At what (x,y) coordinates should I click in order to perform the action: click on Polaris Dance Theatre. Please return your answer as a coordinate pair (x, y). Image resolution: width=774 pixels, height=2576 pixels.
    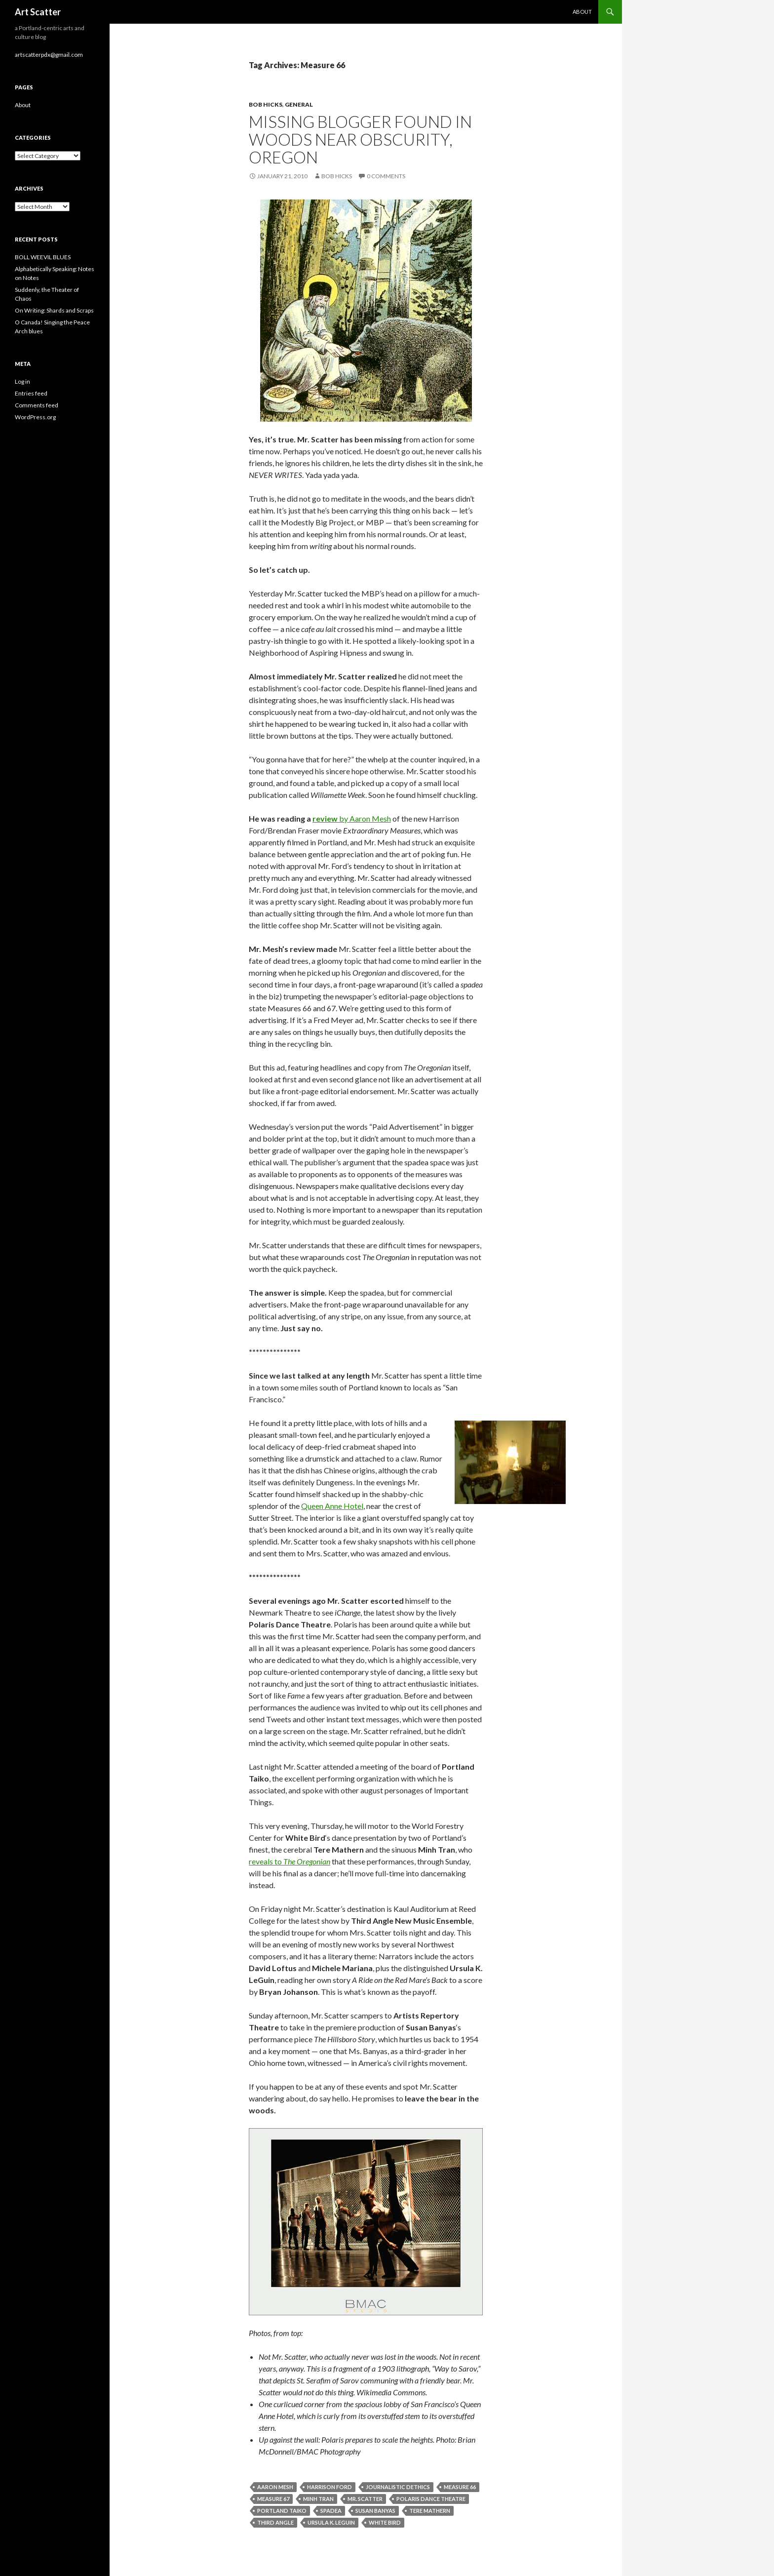
    Looking at the image, I should click on (430, 2499).